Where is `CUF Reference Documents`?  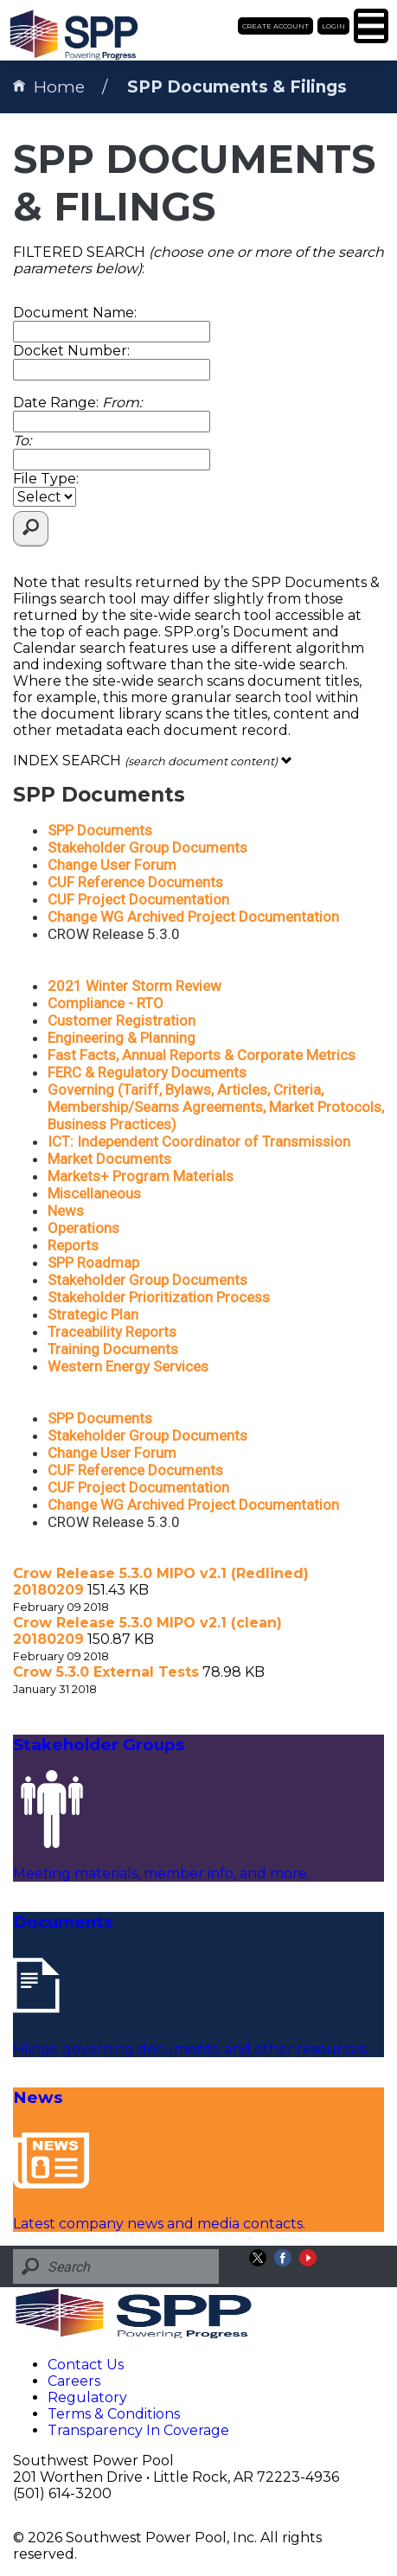 CUF Reference Documents is located at coordinates (135, 882).